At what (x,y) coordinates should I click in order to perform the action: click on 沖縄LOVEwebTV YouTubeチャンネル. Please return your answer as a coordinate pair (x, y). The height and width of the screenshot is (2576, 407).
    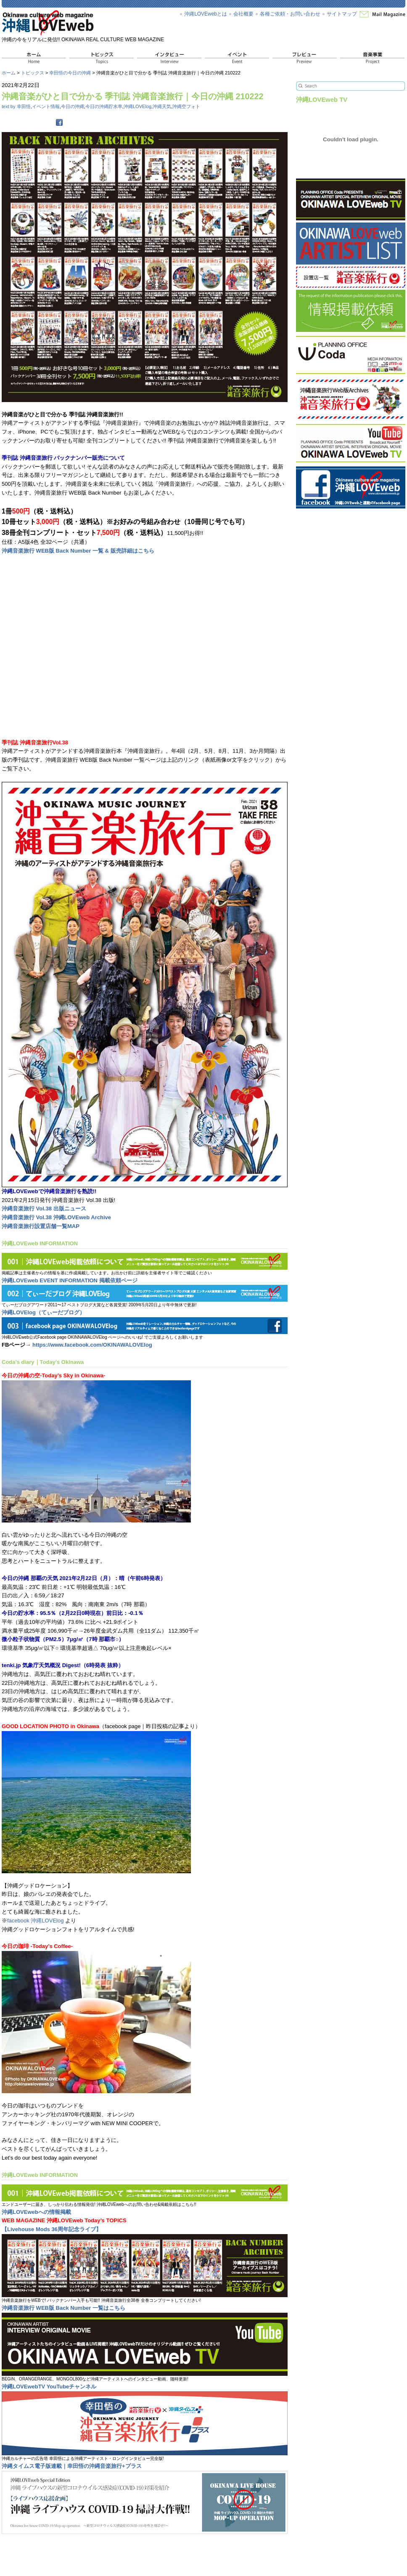
    Looking at the image, I should click on (49, 2386).